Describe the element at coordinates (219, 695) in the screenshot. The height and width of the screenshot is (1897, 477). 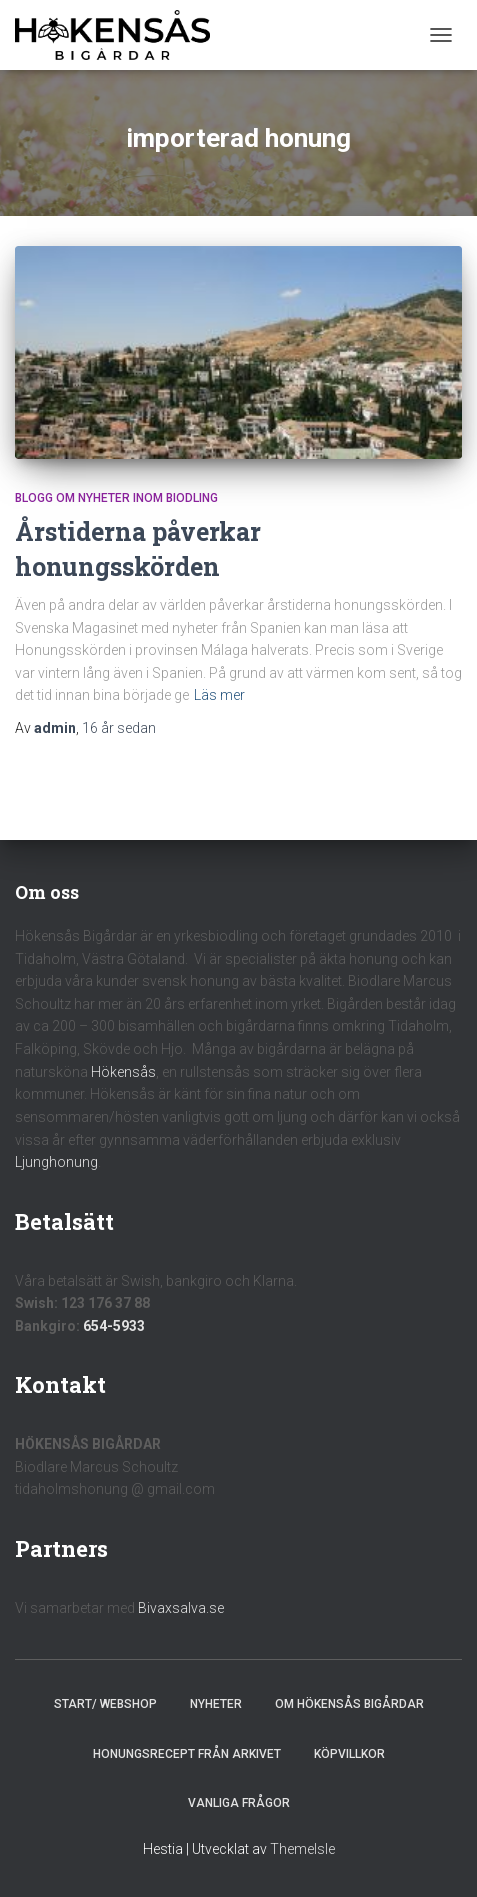
I see `Läs mer` at that location.